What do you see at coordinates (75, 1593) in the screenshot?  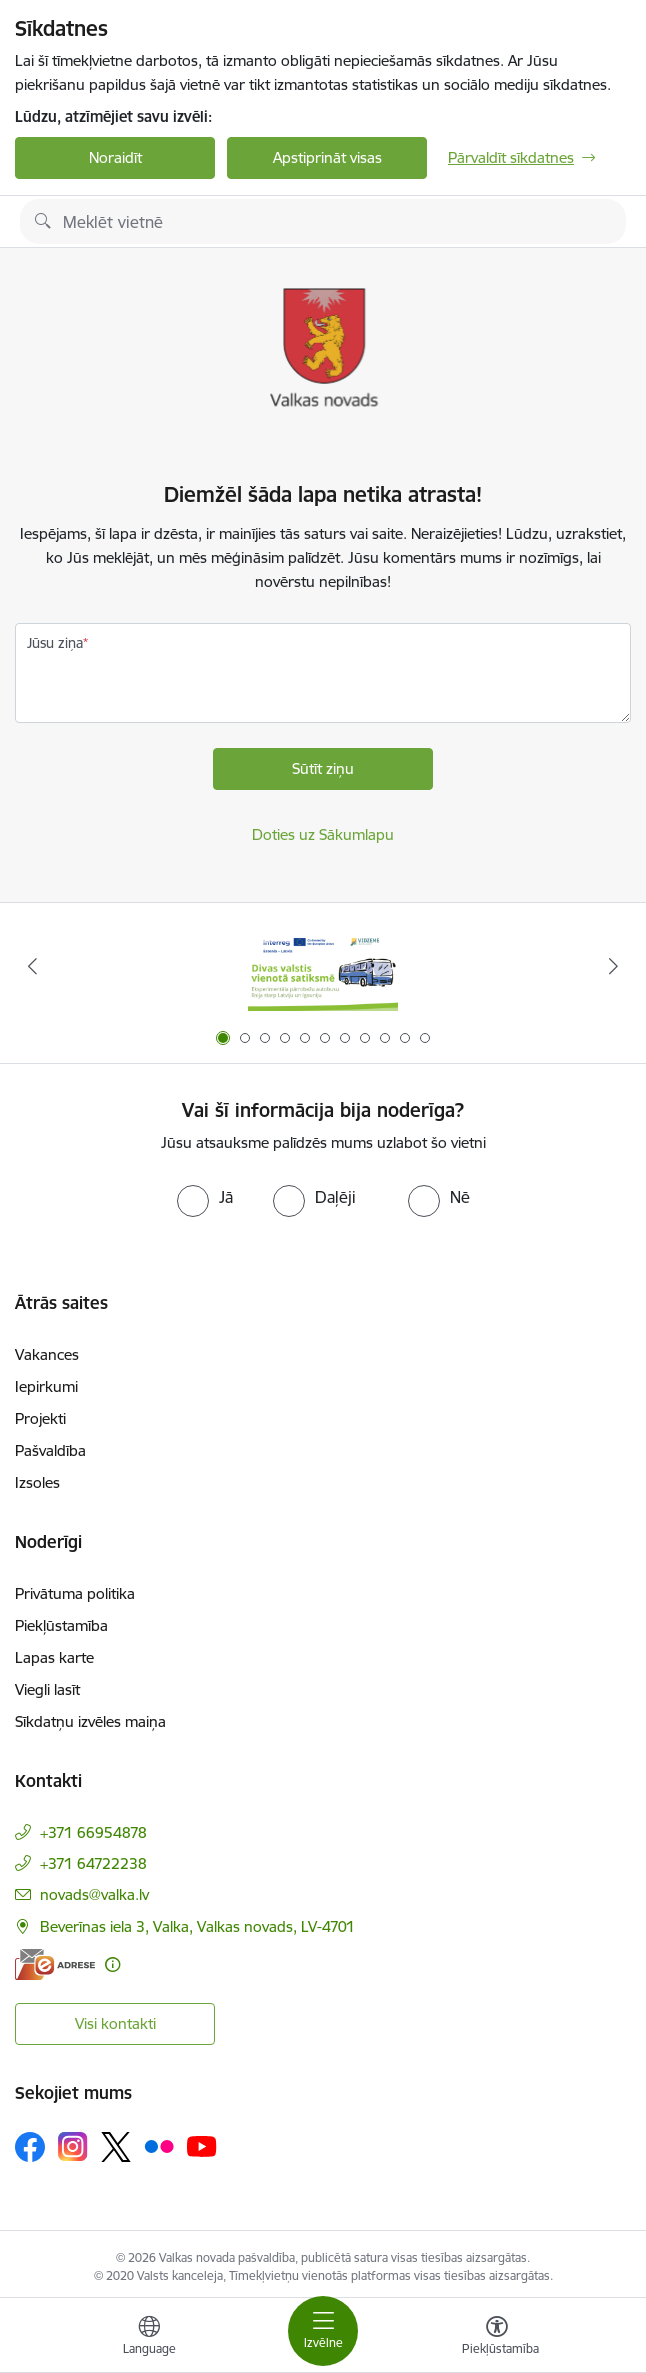 I see `Privātuma politika` at bounding box center [75, 1593].